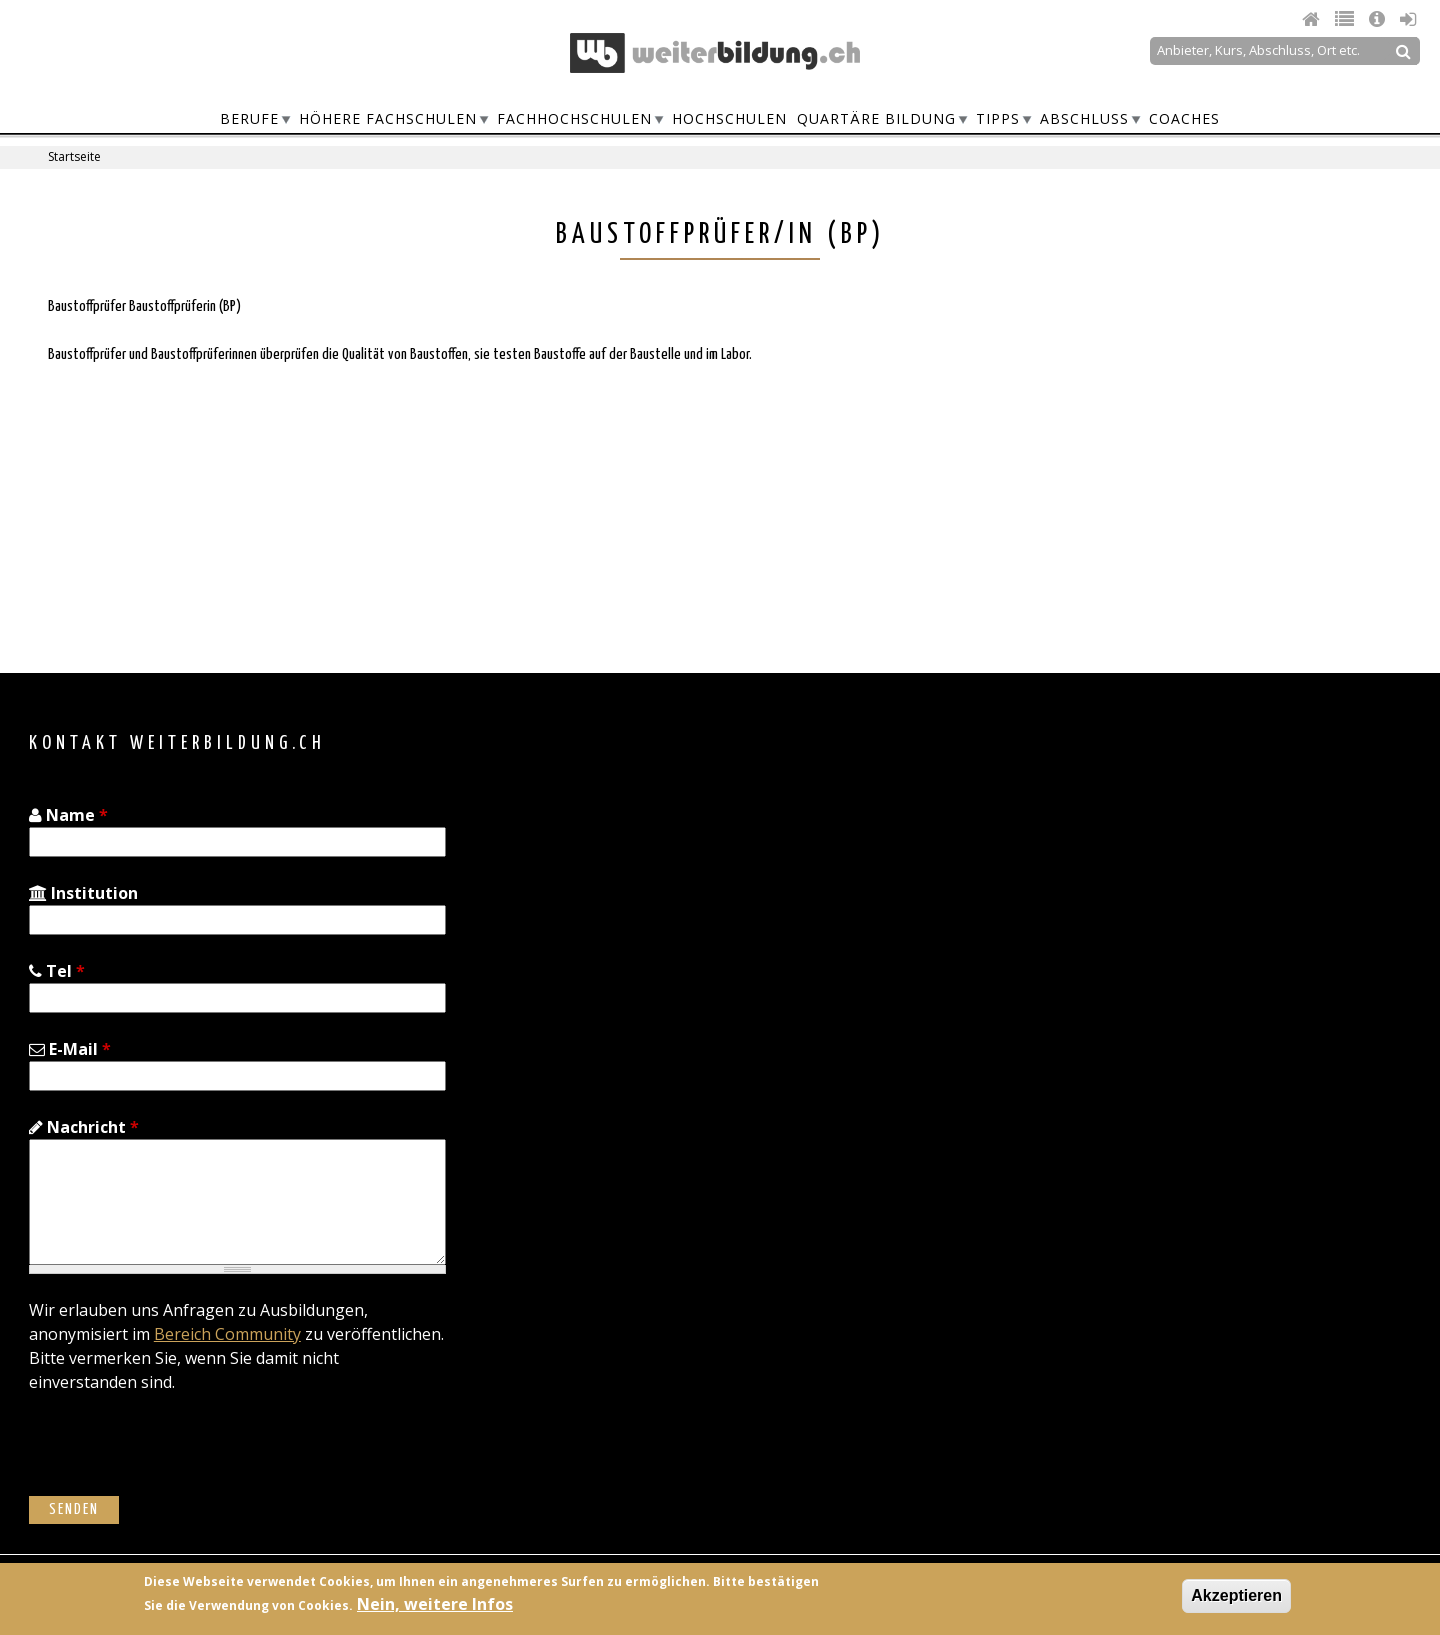 This screenshot has width=1440, height=1635. What do you see at coordinates (729, 118) in the screenshot?
I see `Hochschulen` at bounding box center [729, 118].